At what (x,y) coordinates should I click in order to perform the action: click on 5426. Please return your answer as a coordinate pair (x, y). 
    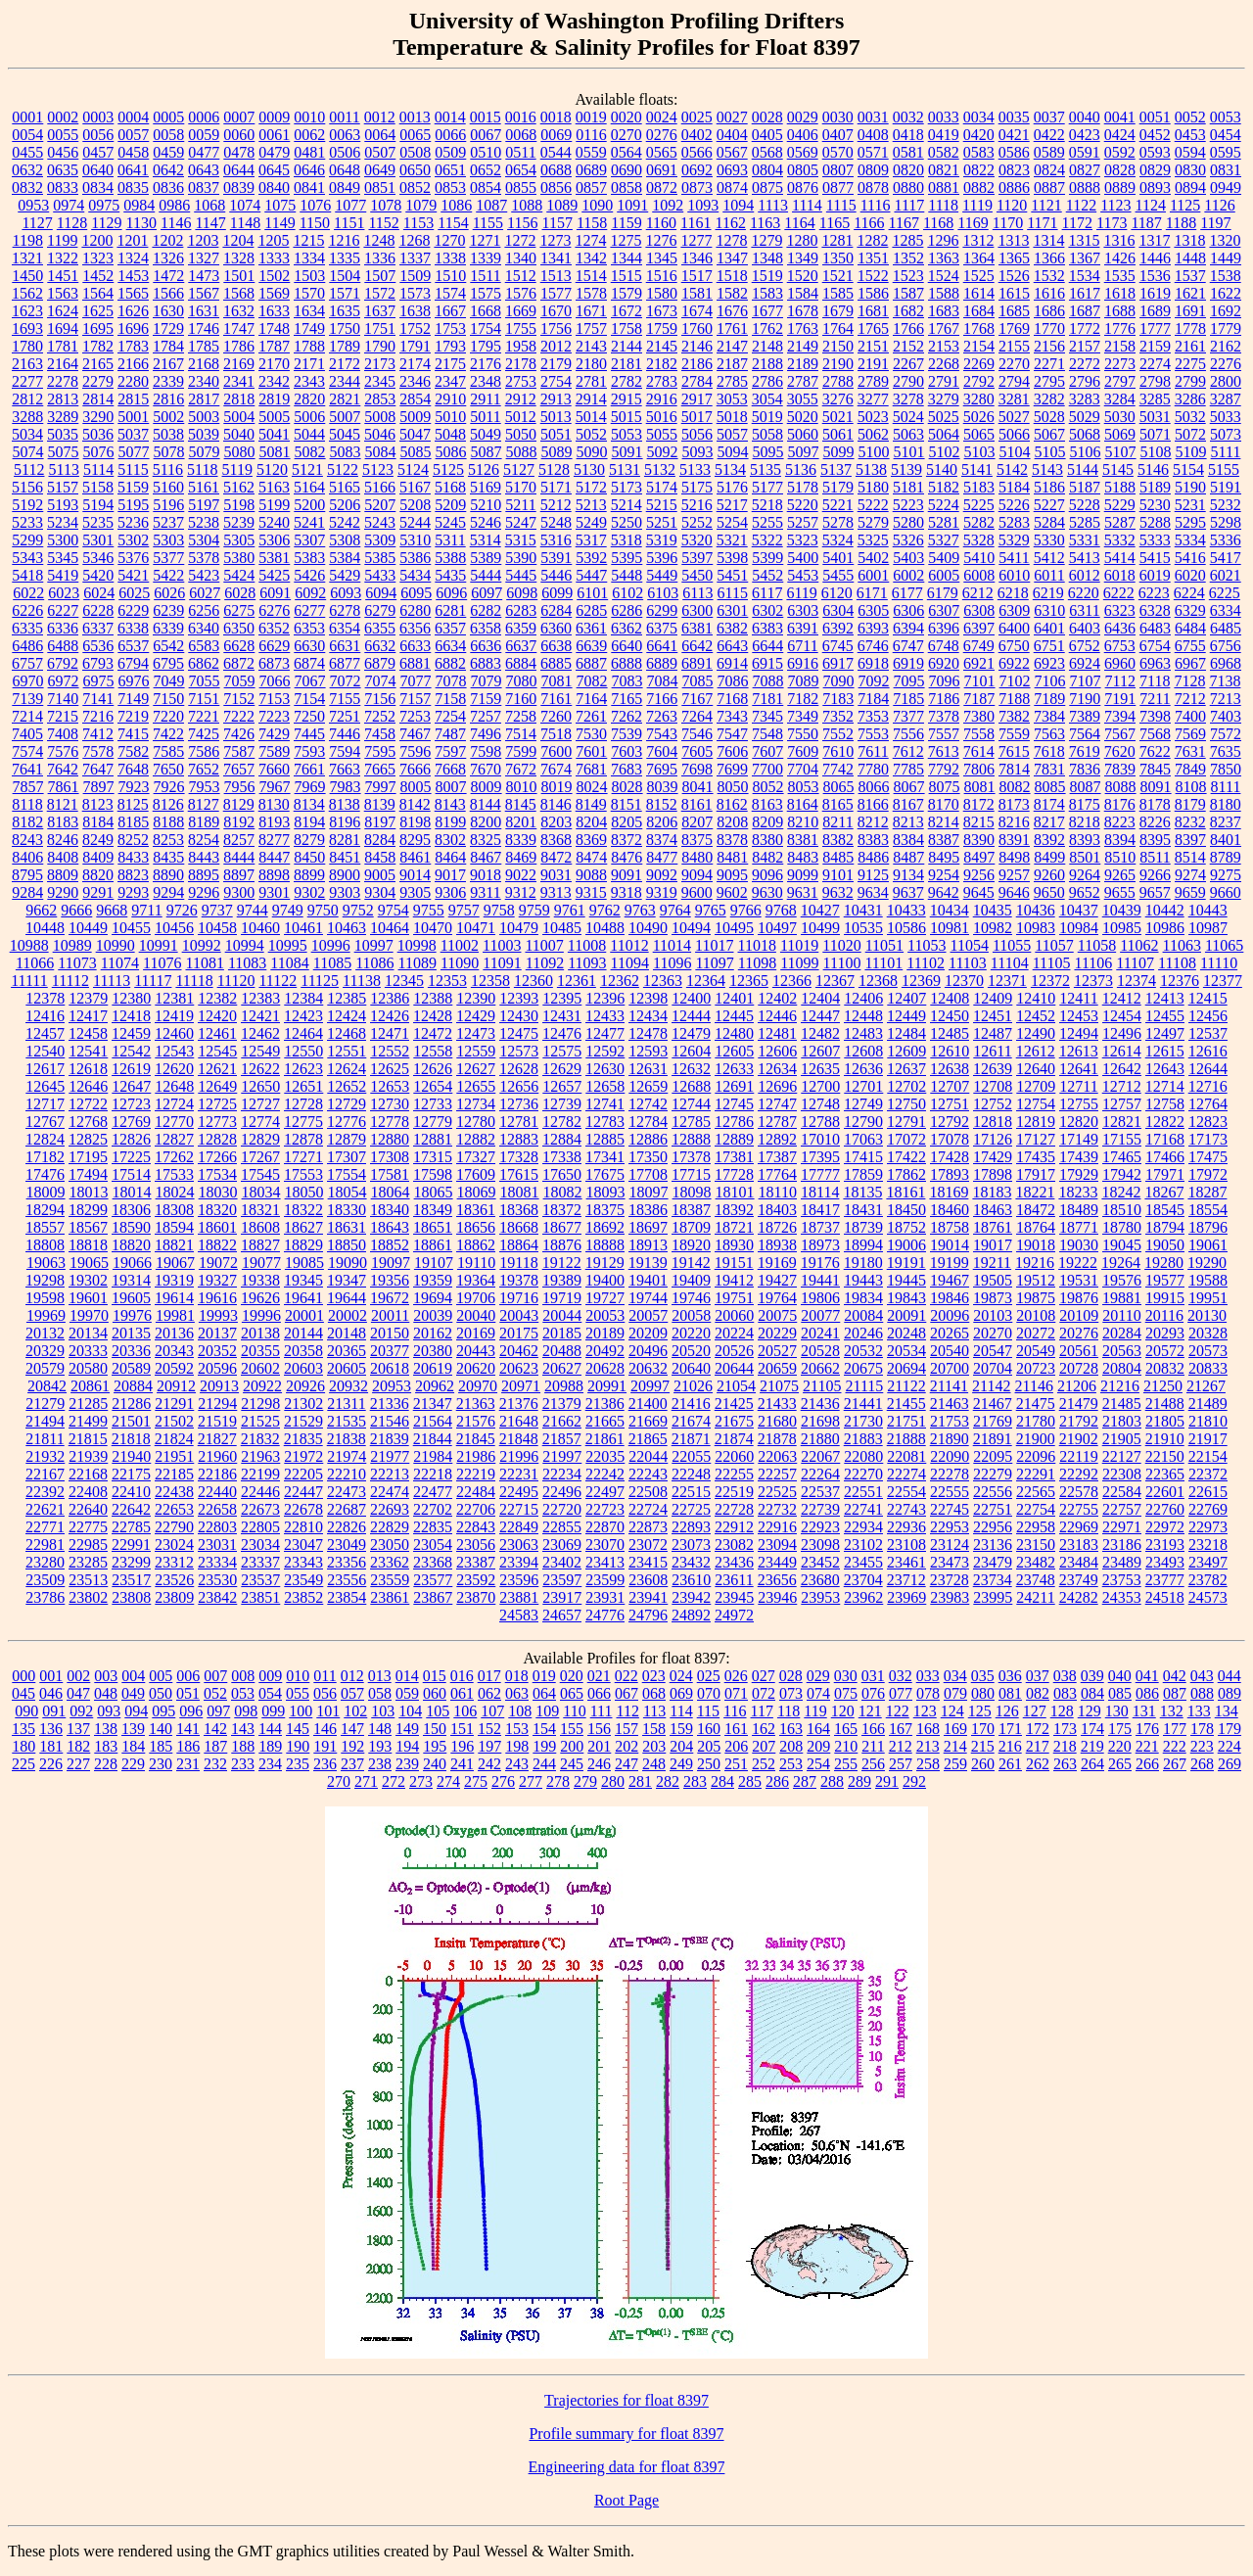
    Looking at the image, I should click on (309, 575).